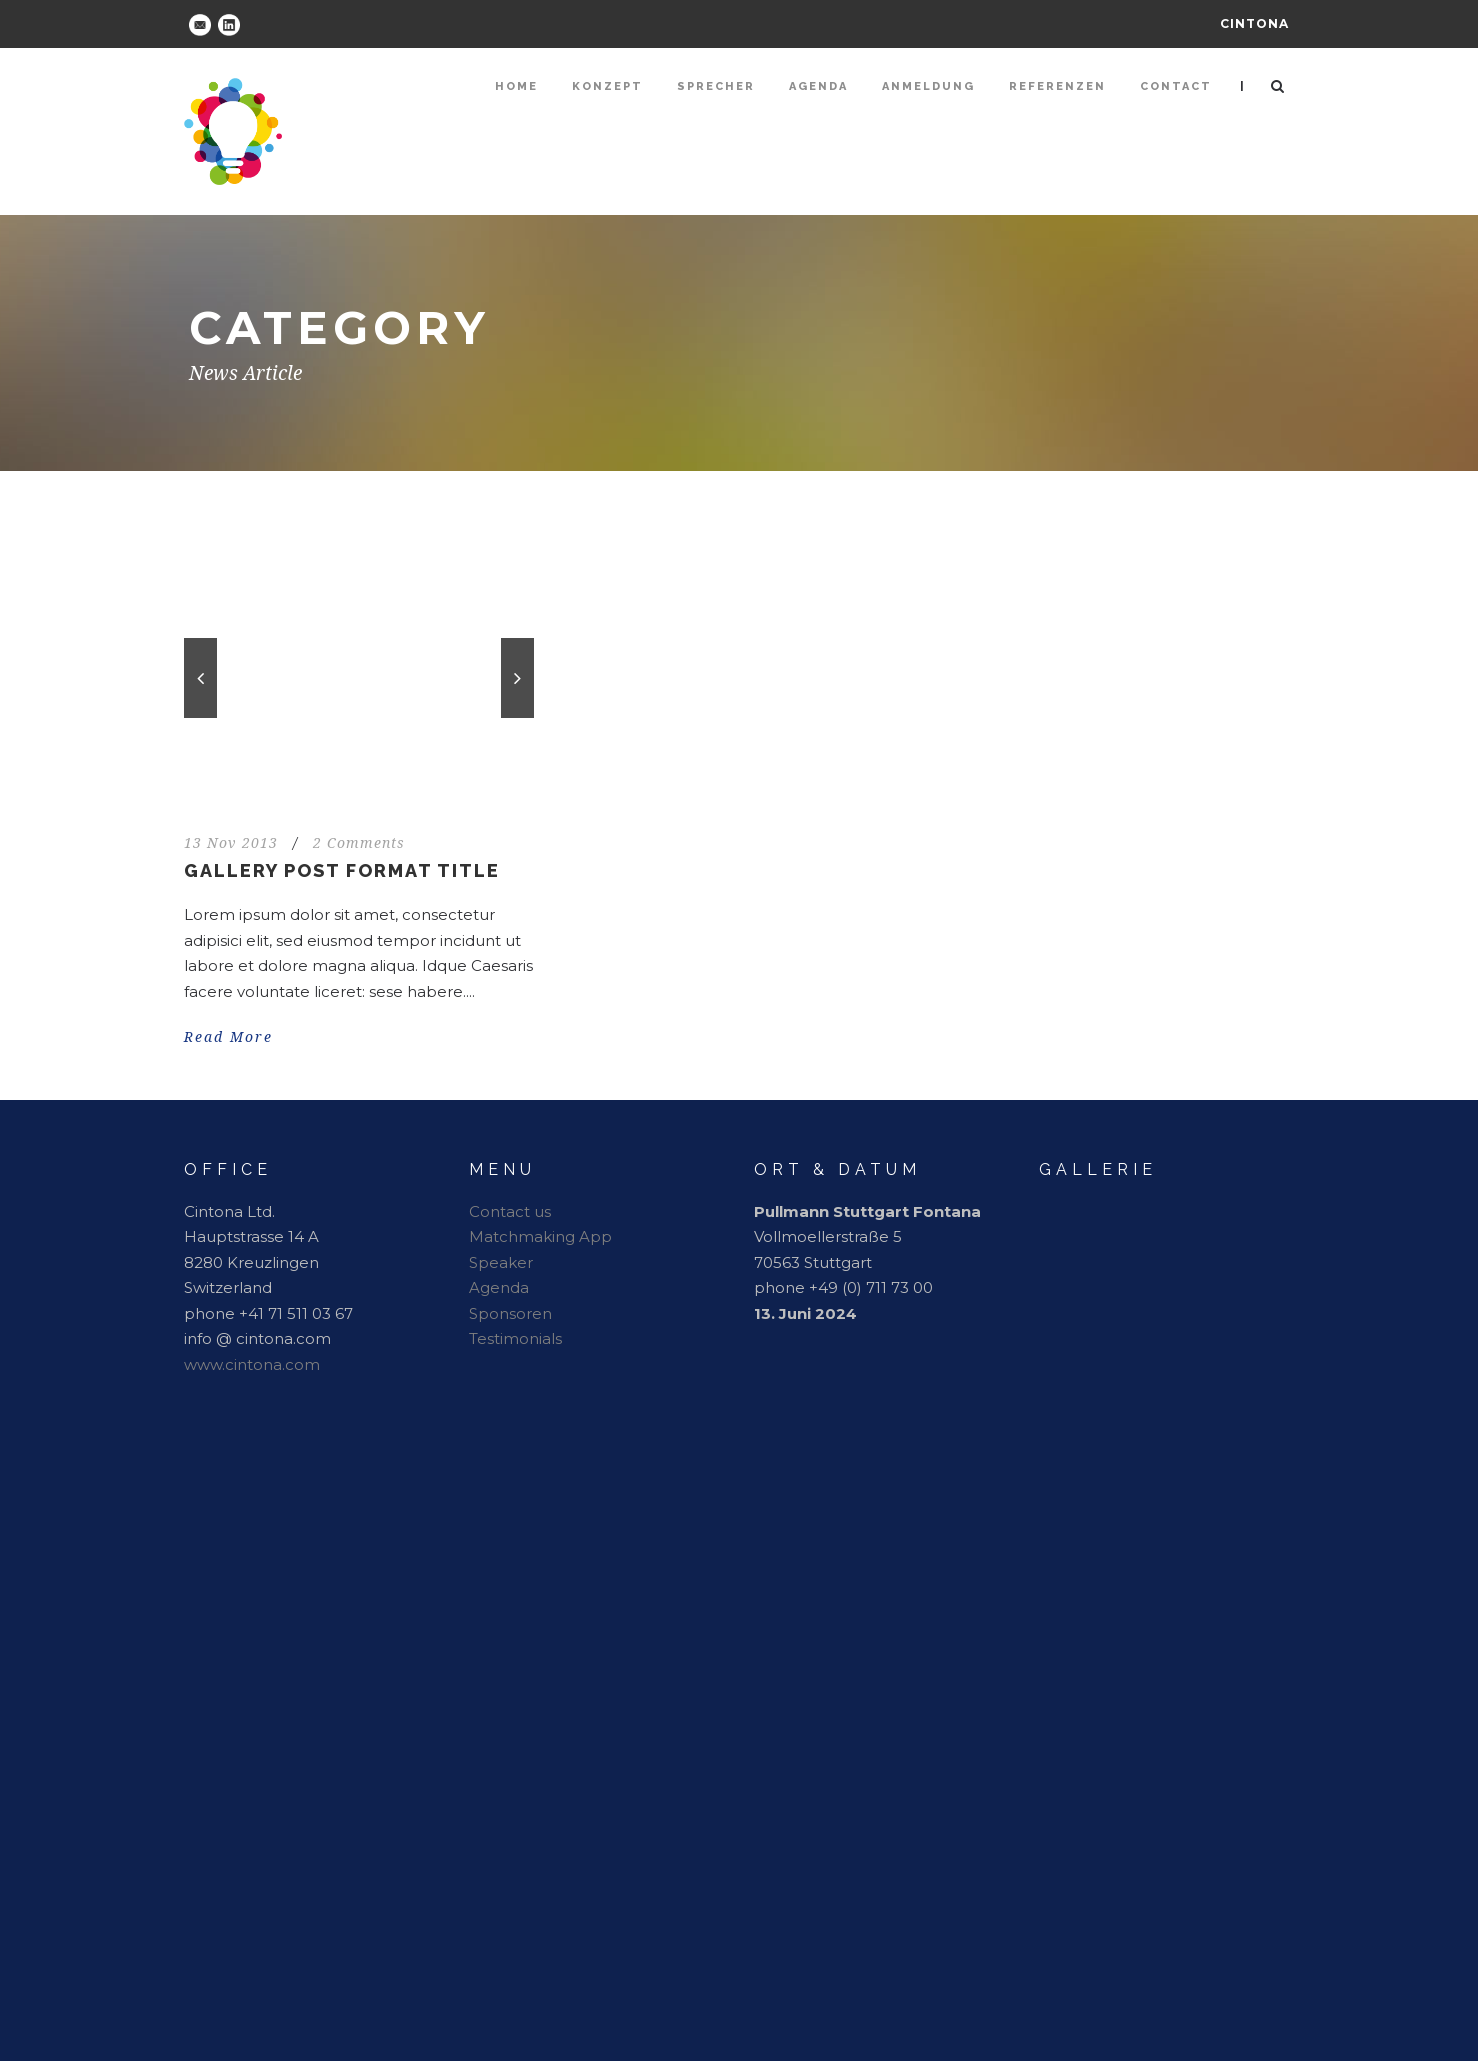 This screenshot has width=1478, height=2061. What do you see at coordinates (359, 843) in the screenshot?
I see `2 Comments` at bounding box center [359, 843].